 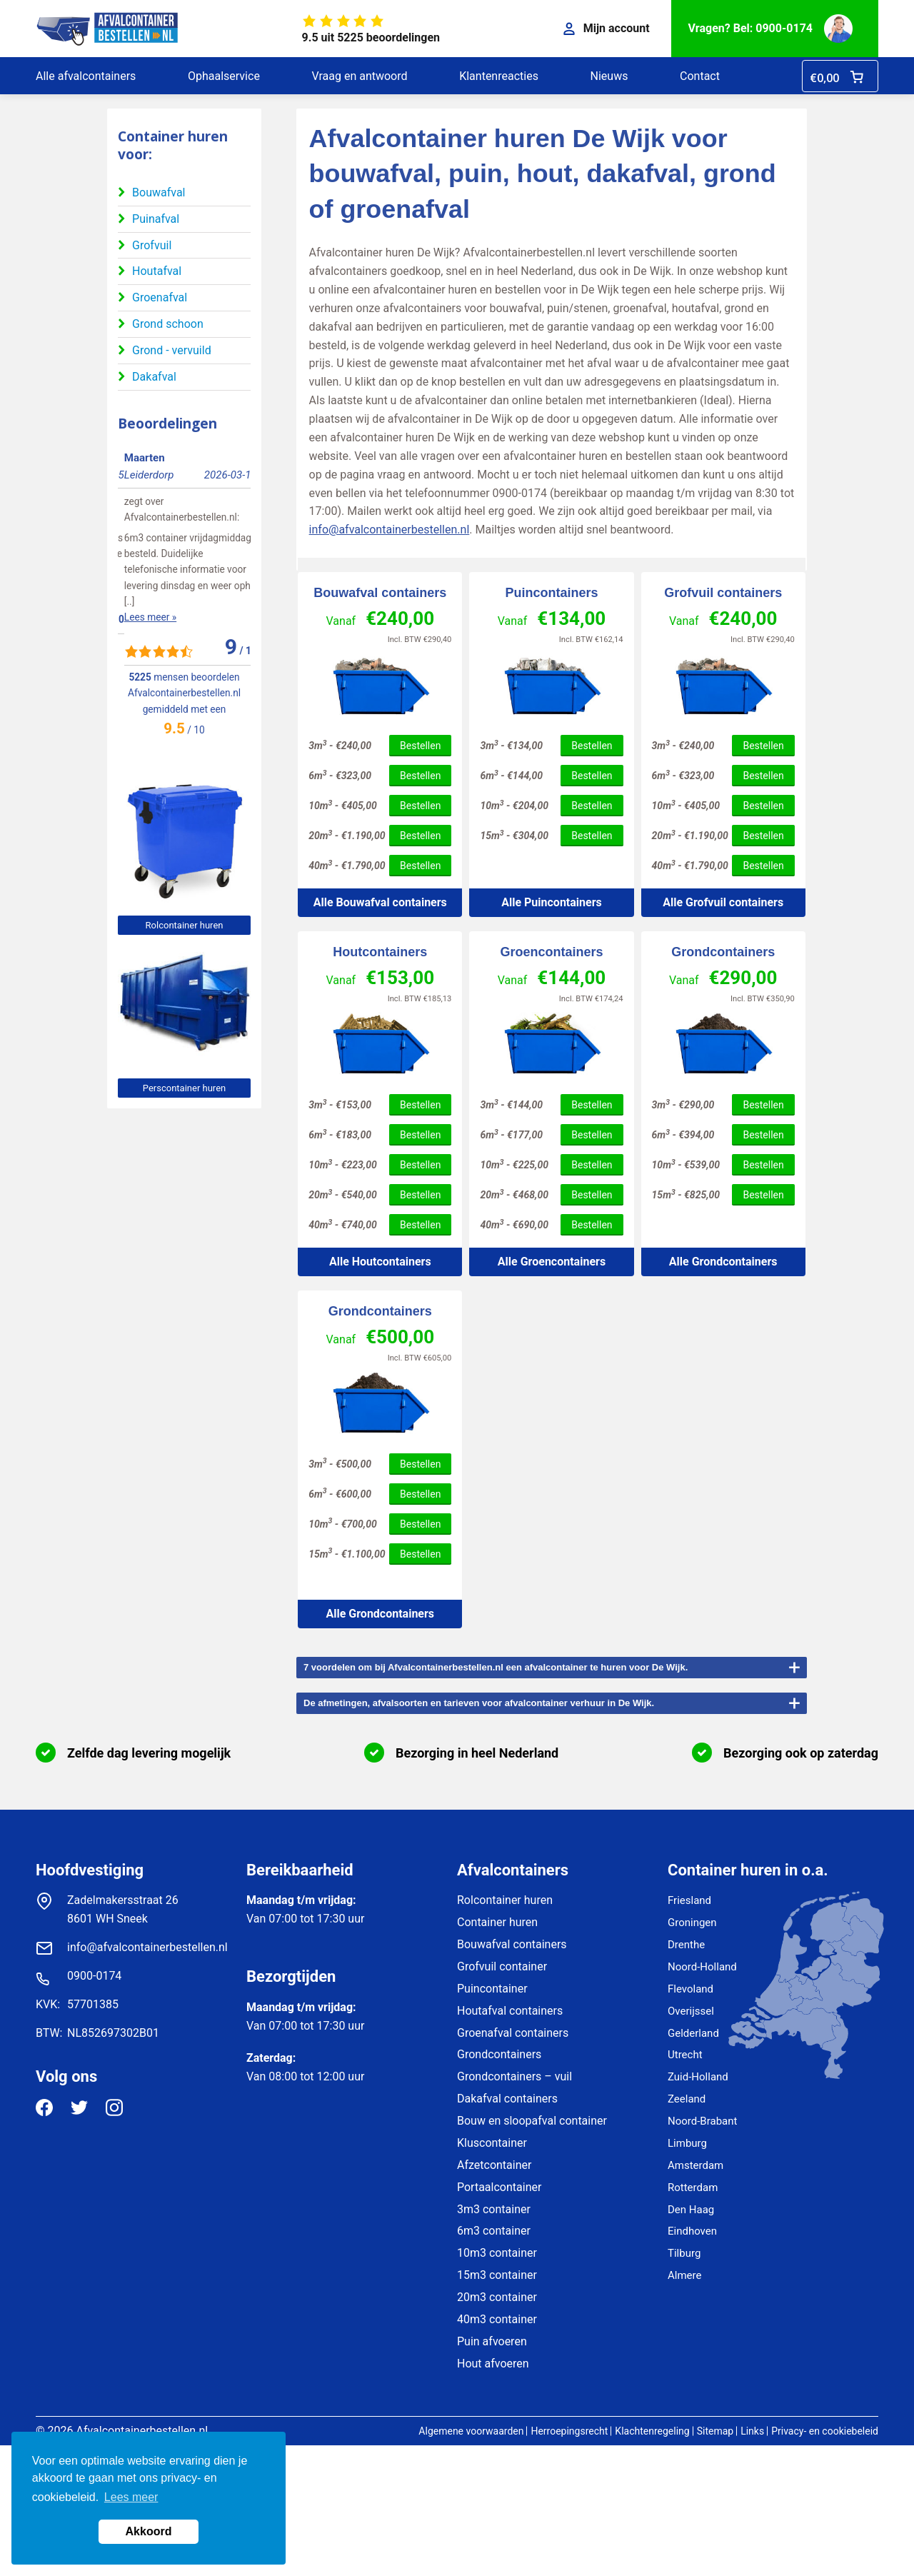 I want to click on Klachtenregeling, so click(x=652, y=2431).